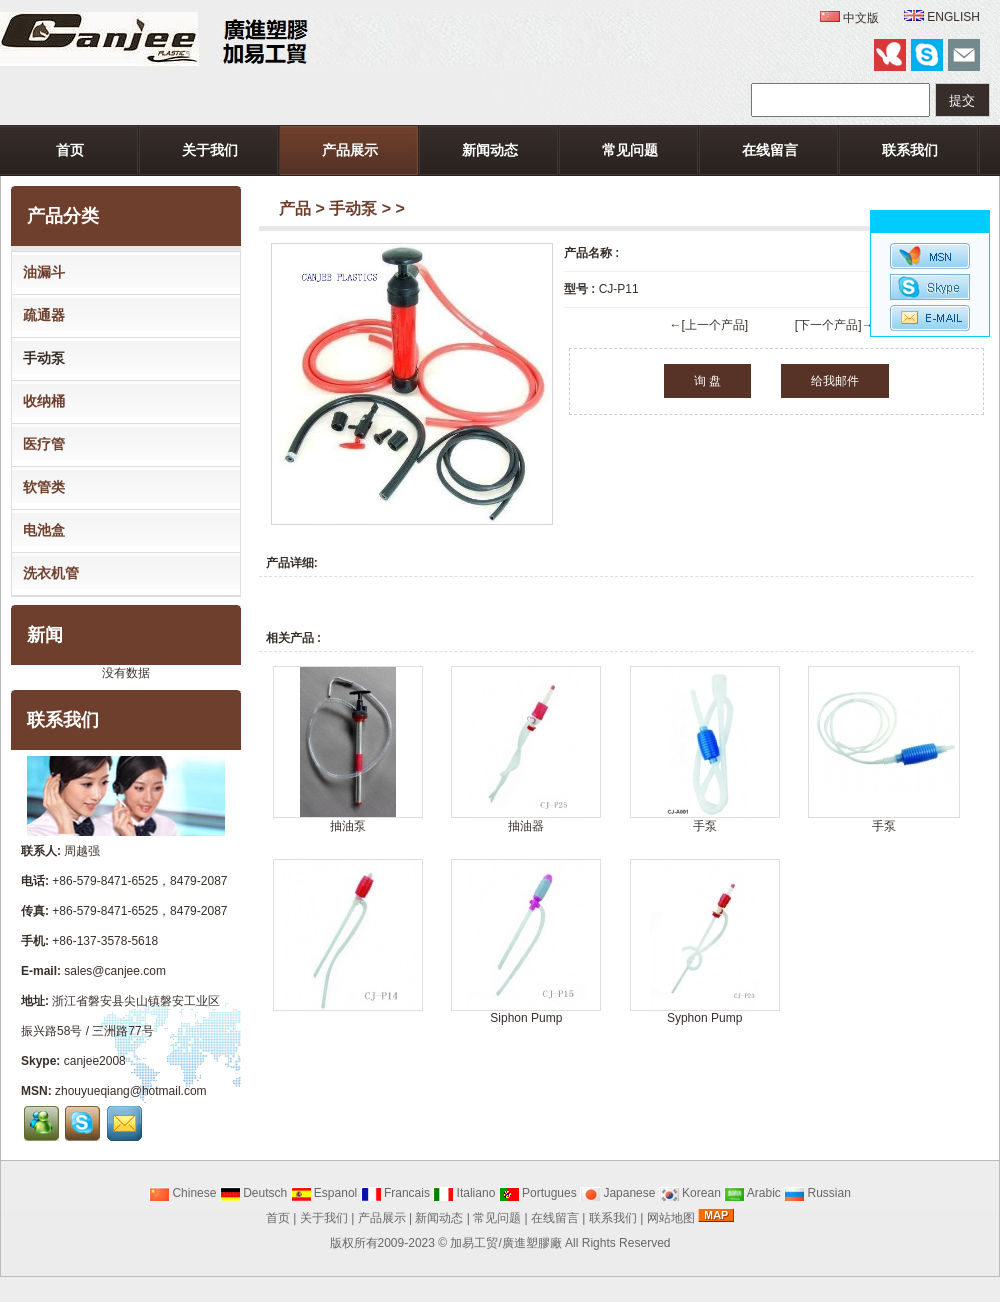 The width and height of the screenshot is (1000, 1302). What do you see at coordinates (40, 444) in the screenshot?
I see `医疗管` at bounding box center [40, 444].